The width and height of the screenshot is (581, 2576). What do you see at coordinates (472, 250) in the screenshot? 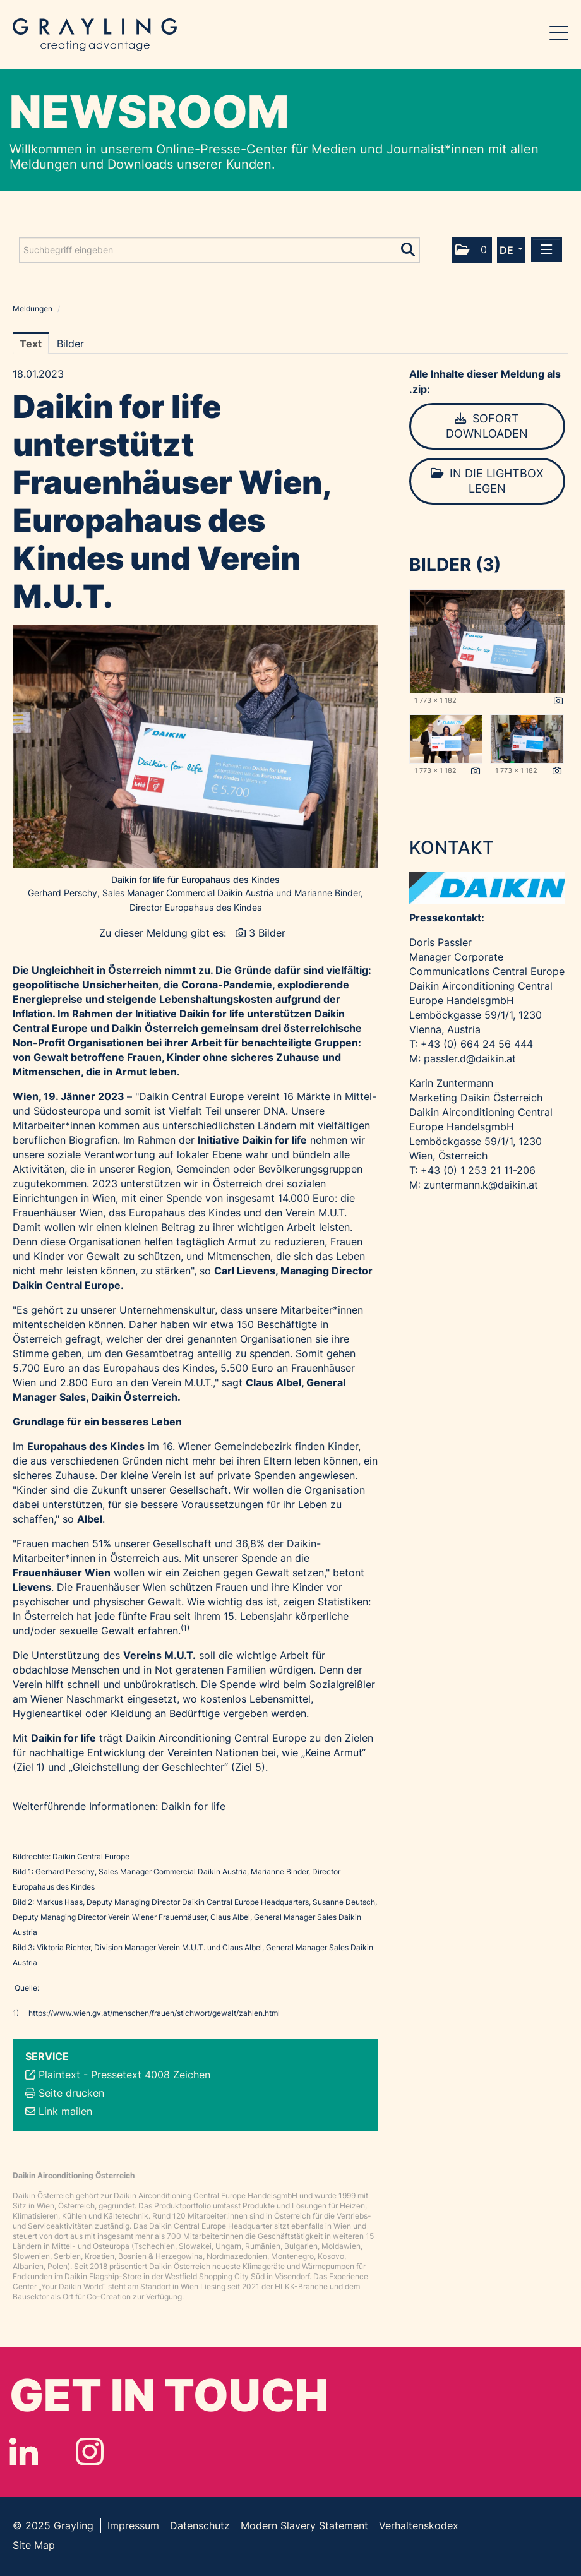
I see `[button]` at bounding box center [472, 250].